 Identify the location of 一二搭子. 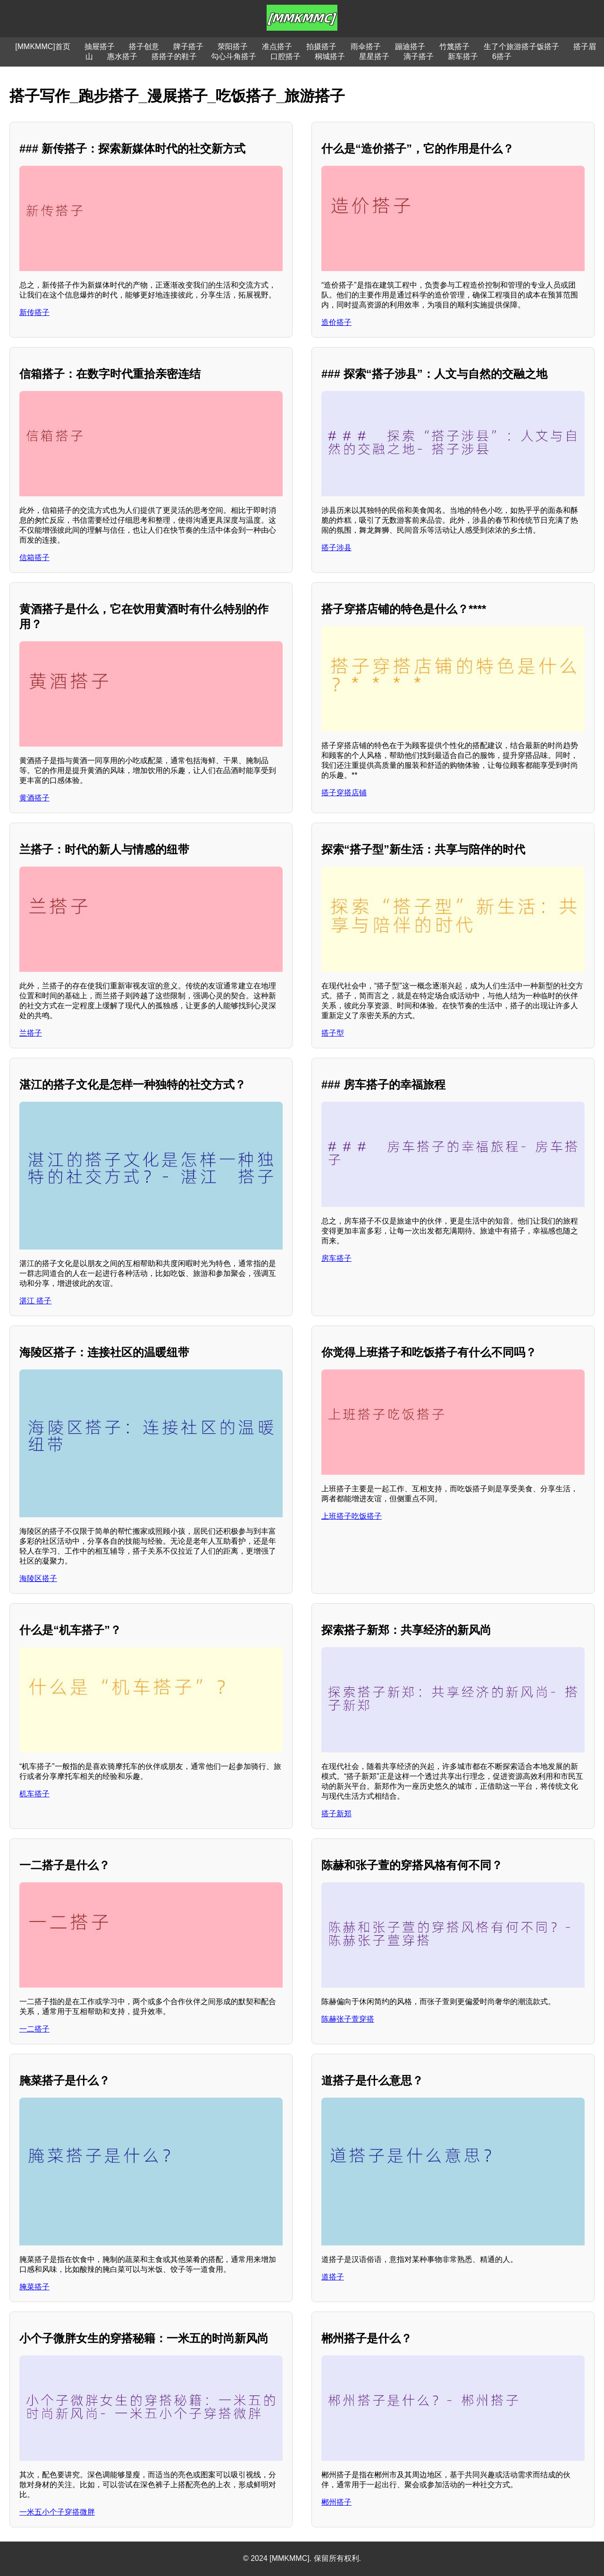
(34, 2029).